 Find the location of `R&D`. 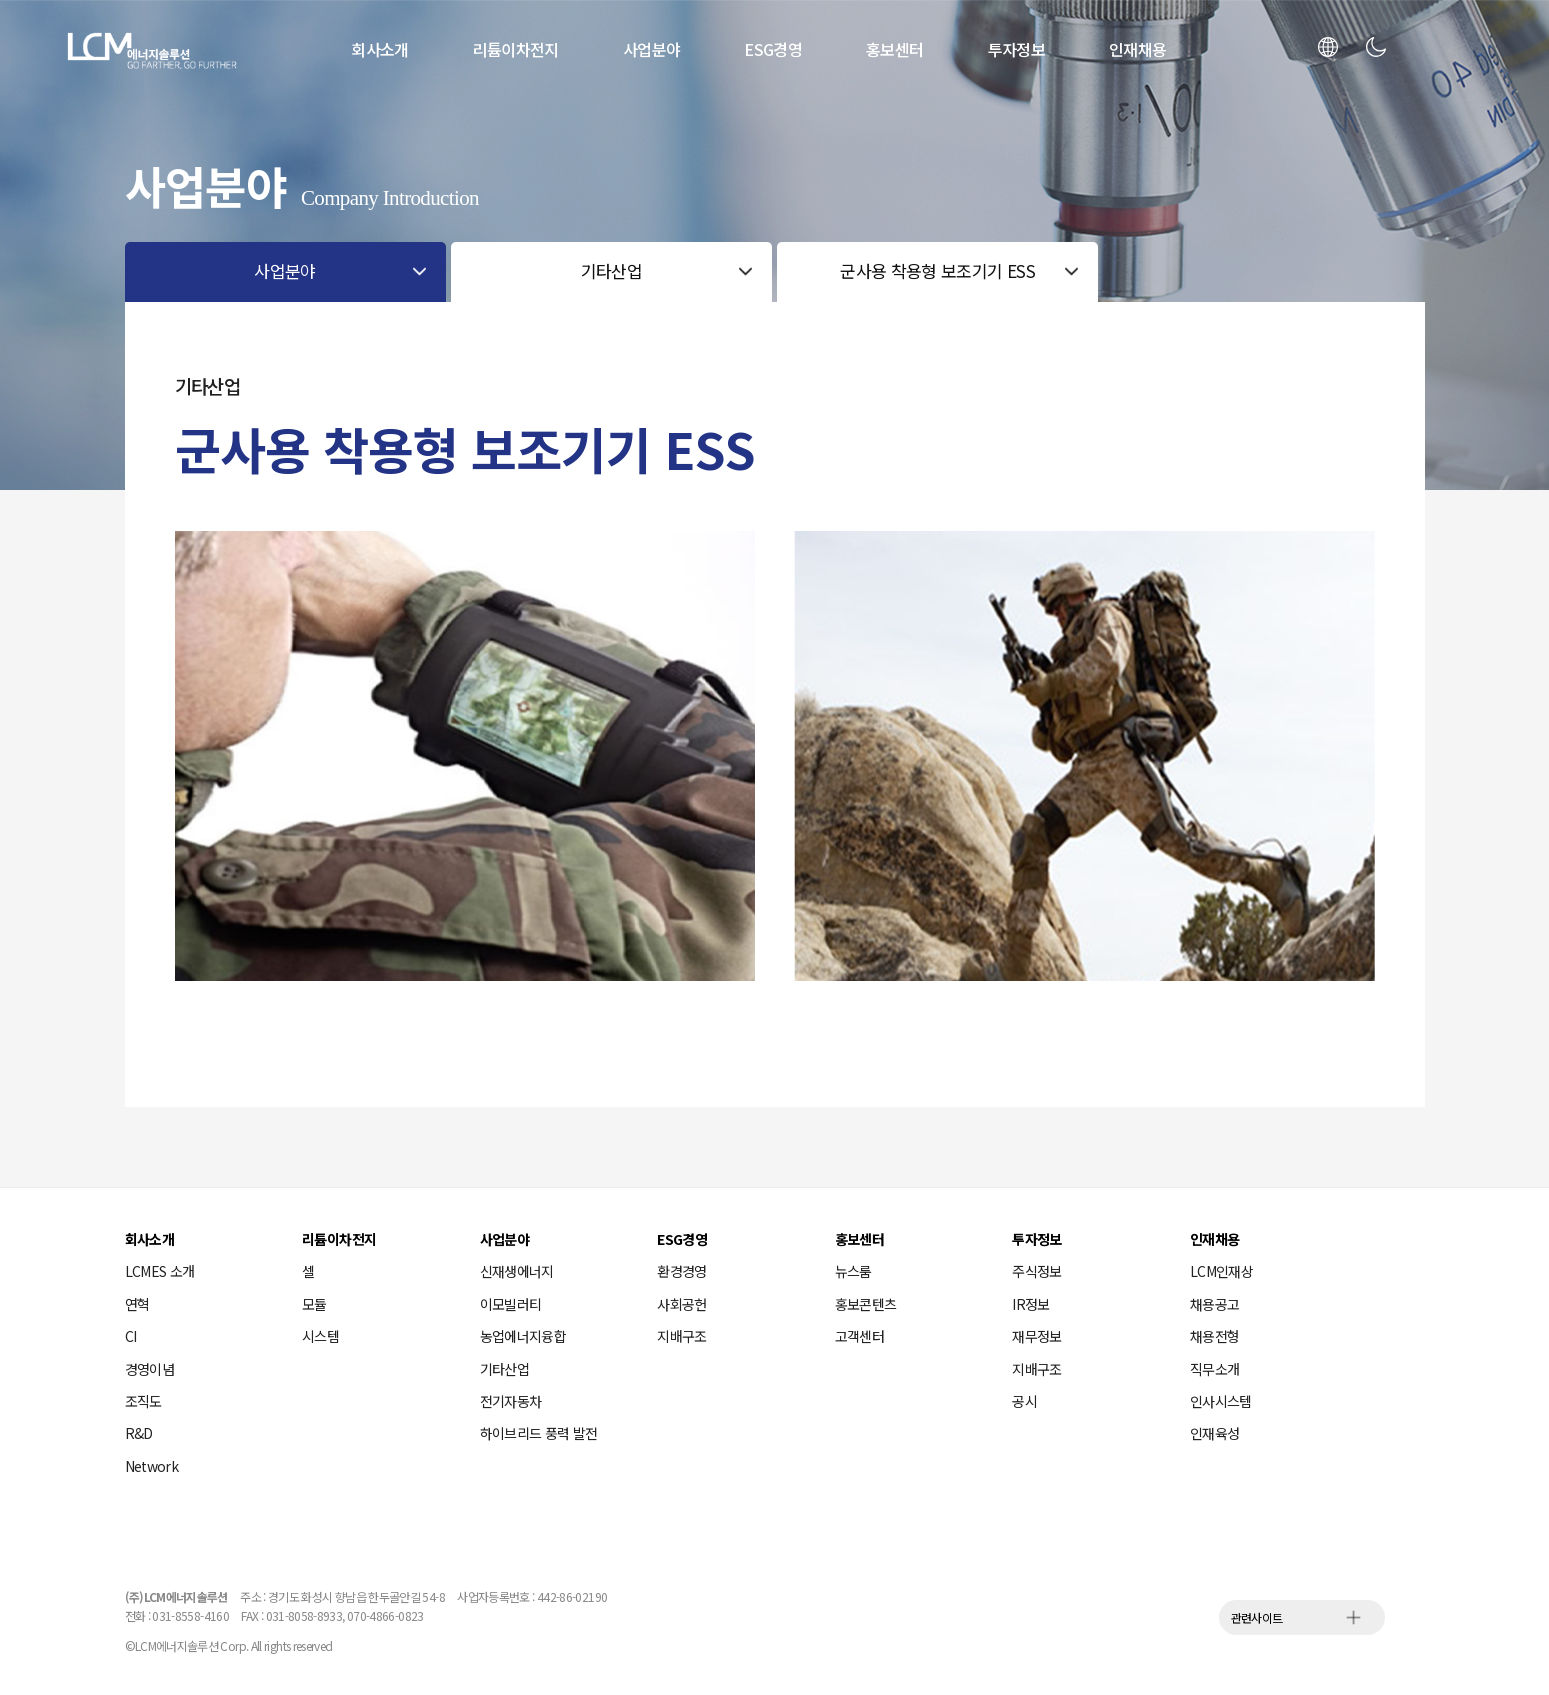

R&D is located at coordinates (139, 1433).